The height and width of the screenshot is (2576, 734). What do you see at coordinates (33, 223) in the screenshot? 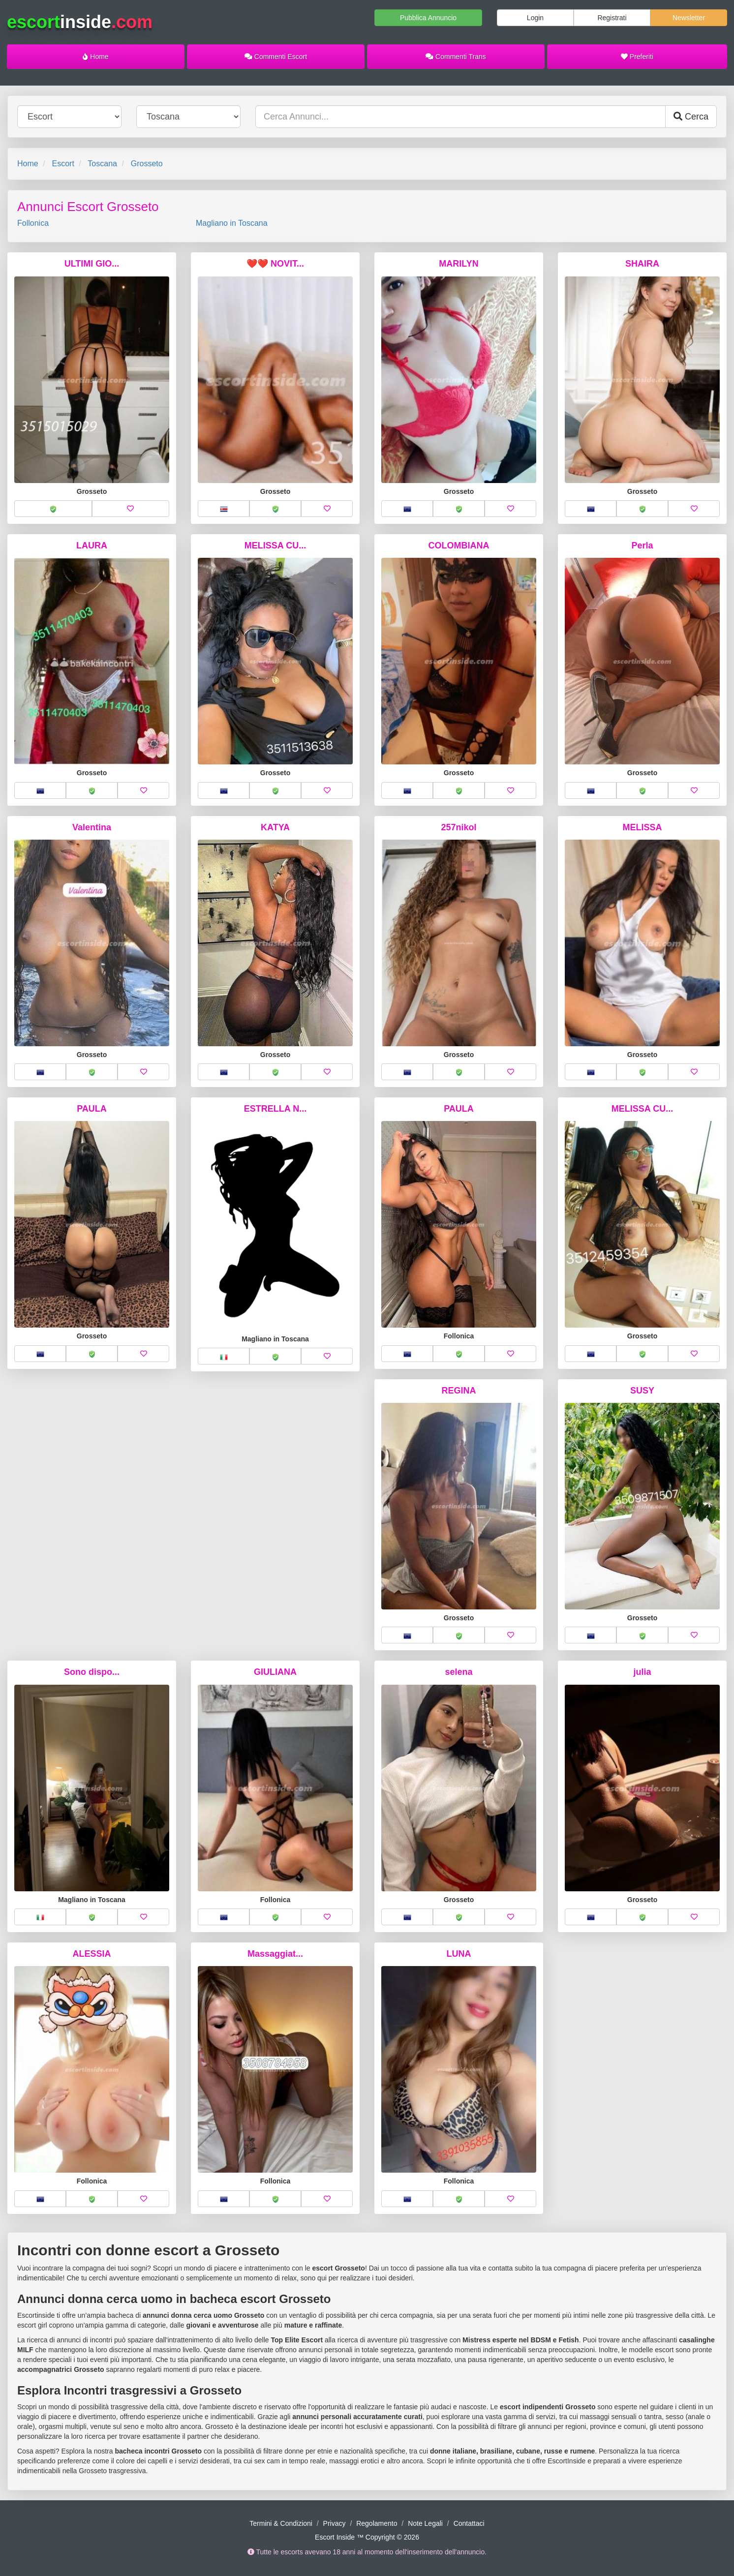
I see `Follonica` at bounding box center [33, 223].